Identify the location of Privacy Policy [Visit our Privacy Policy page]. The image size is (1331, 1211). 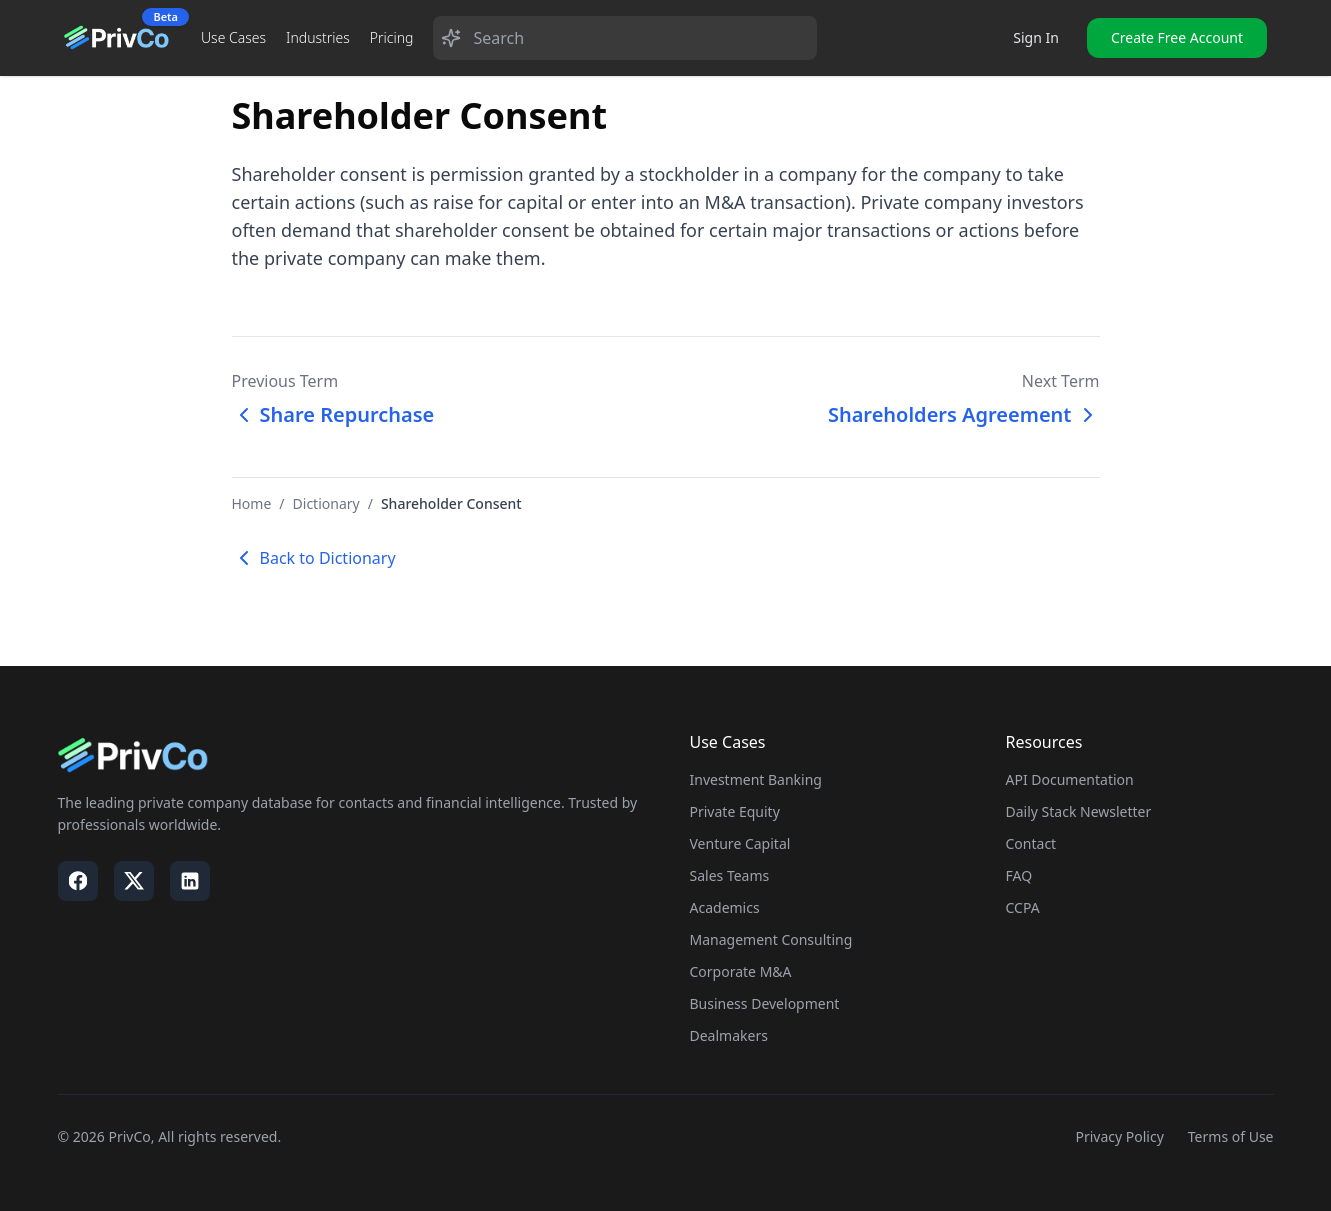
(1119, 1136).